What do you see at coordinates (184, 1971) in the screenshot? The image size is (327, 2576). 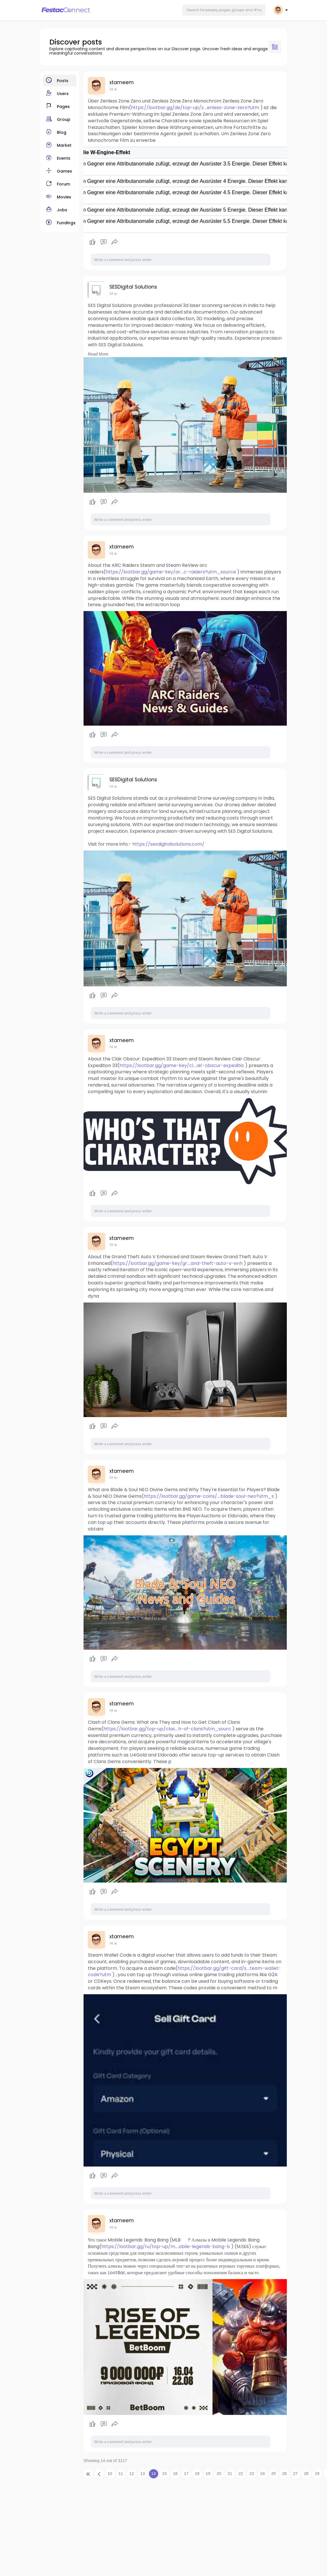 I see `https://lootbar.gg/gift-card/s....team-wallet-code?utm` at bounding box center [184, 1971].